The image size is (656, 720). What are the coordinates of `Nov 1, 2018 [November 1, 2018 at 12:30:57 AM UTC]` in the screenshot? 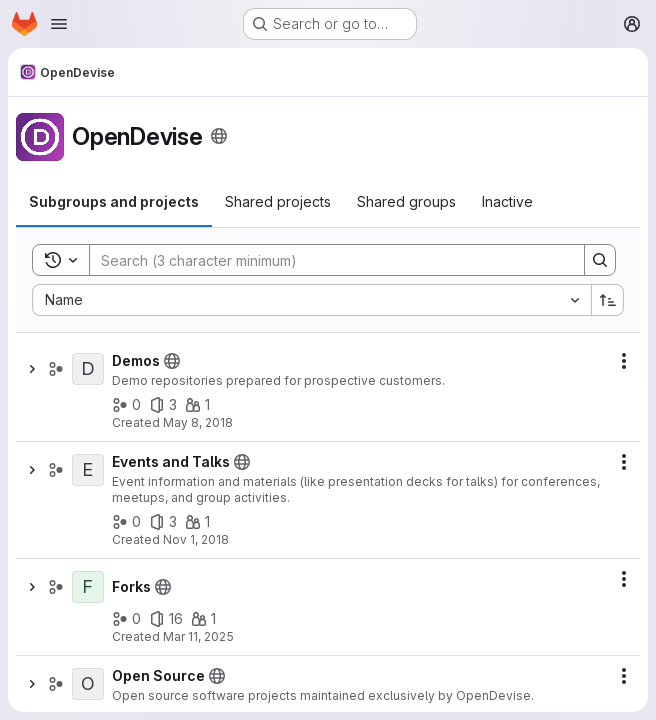 It's located at (196, 539).